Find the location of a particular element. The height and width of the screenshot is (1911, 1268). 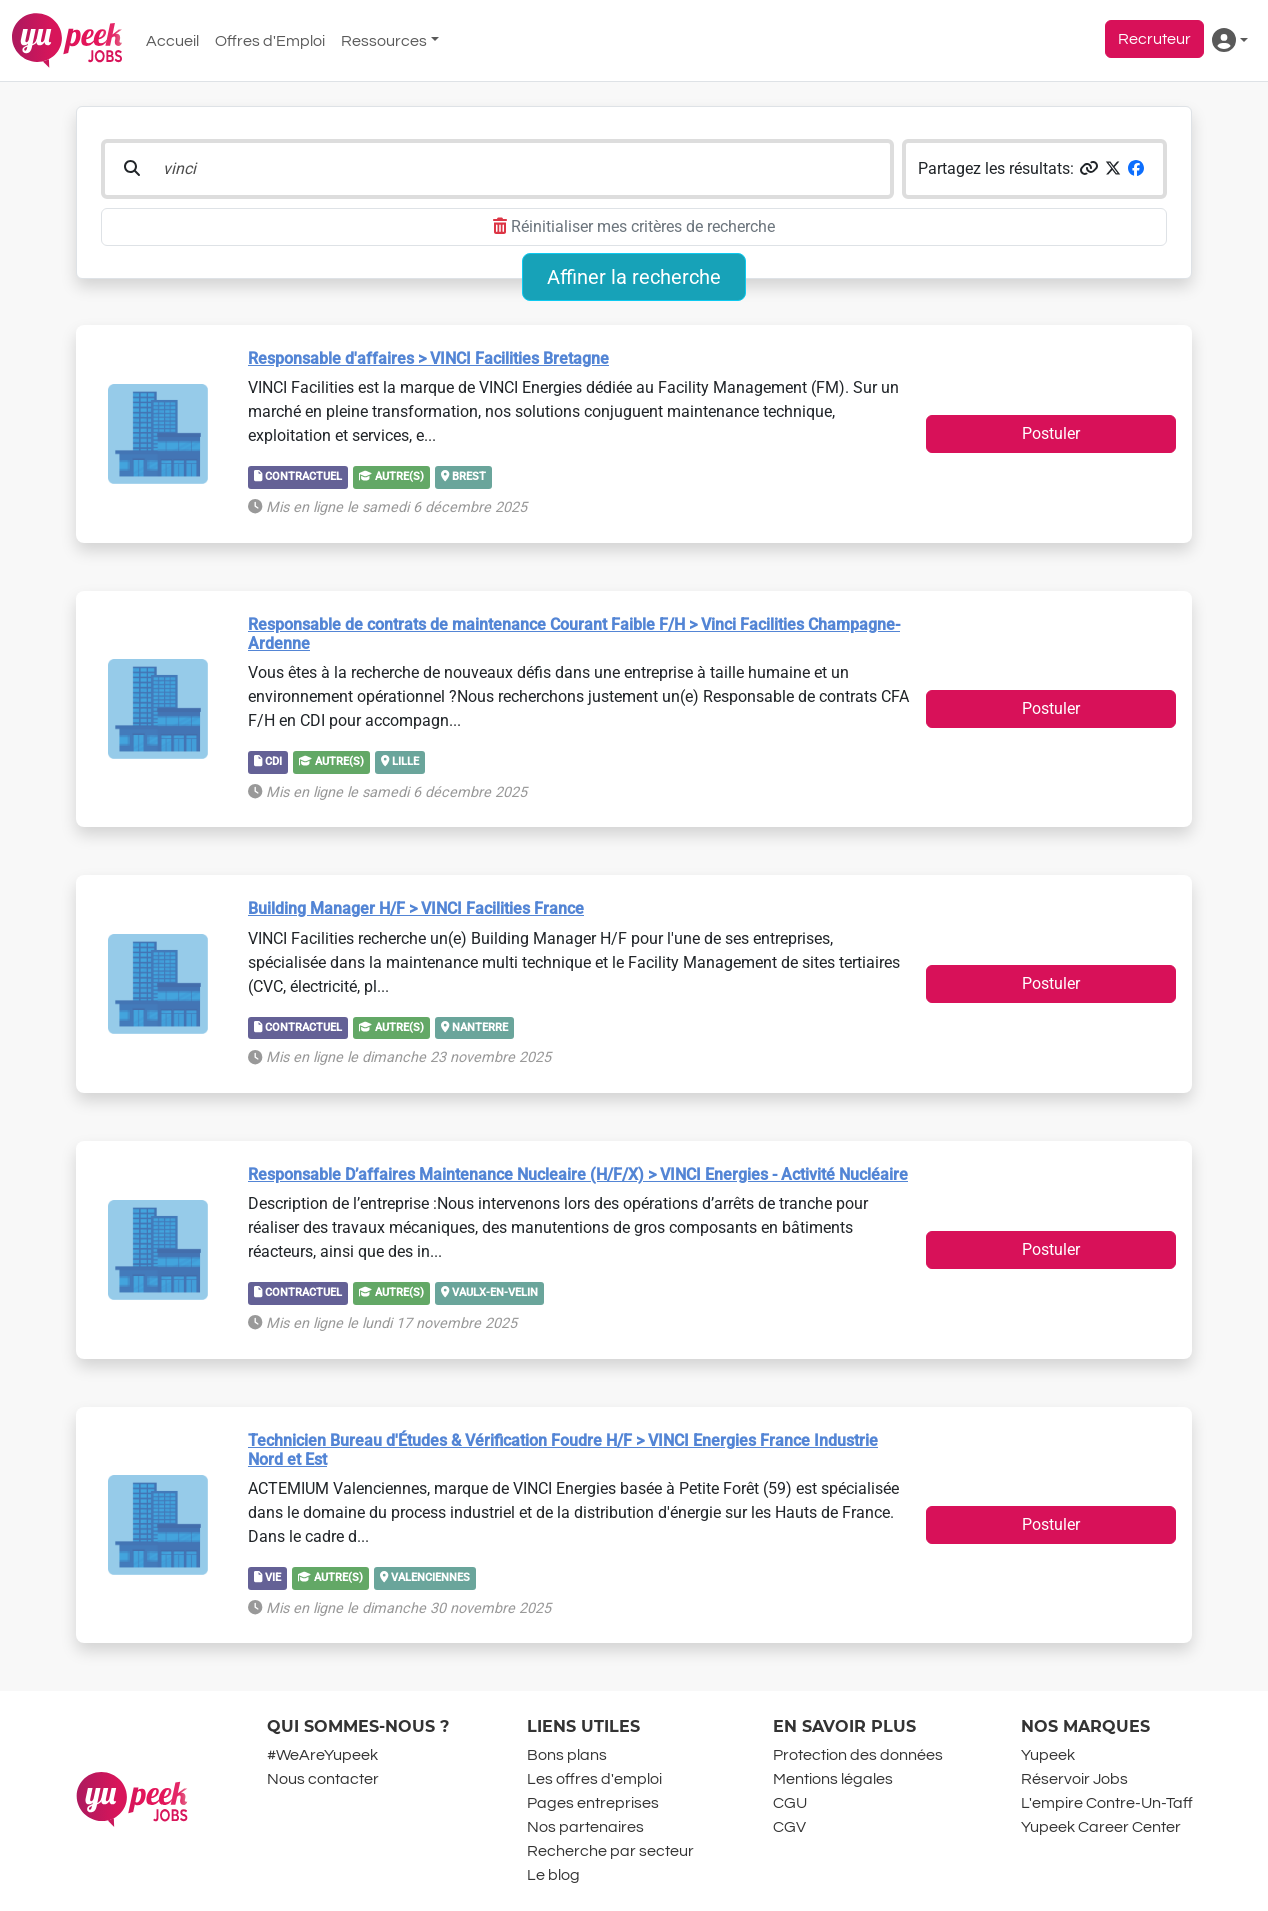

Yupeek Career Center is located at coordinates (1101, 1827).